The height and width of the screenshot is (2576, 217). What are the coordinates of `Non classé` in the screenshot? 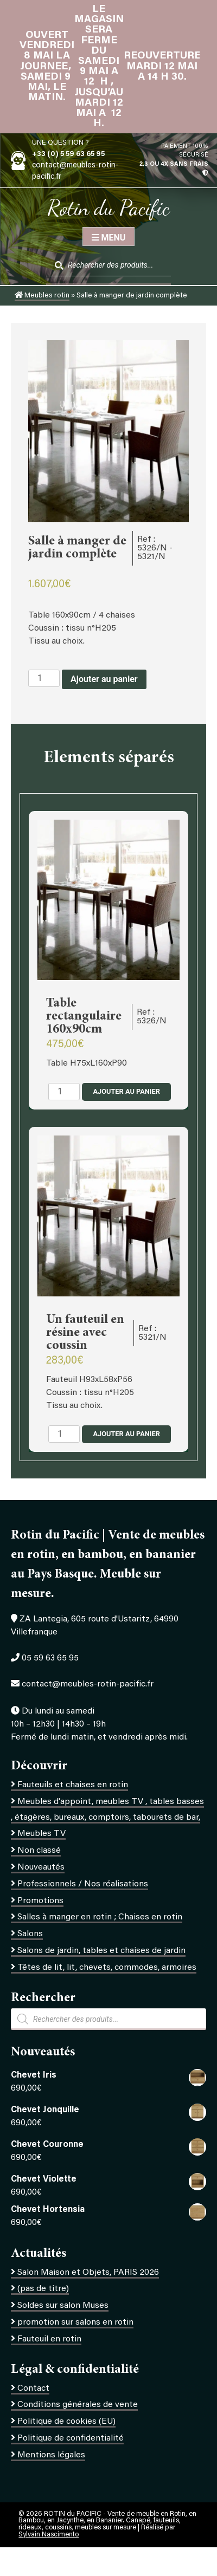 It's located at (39, 1850).